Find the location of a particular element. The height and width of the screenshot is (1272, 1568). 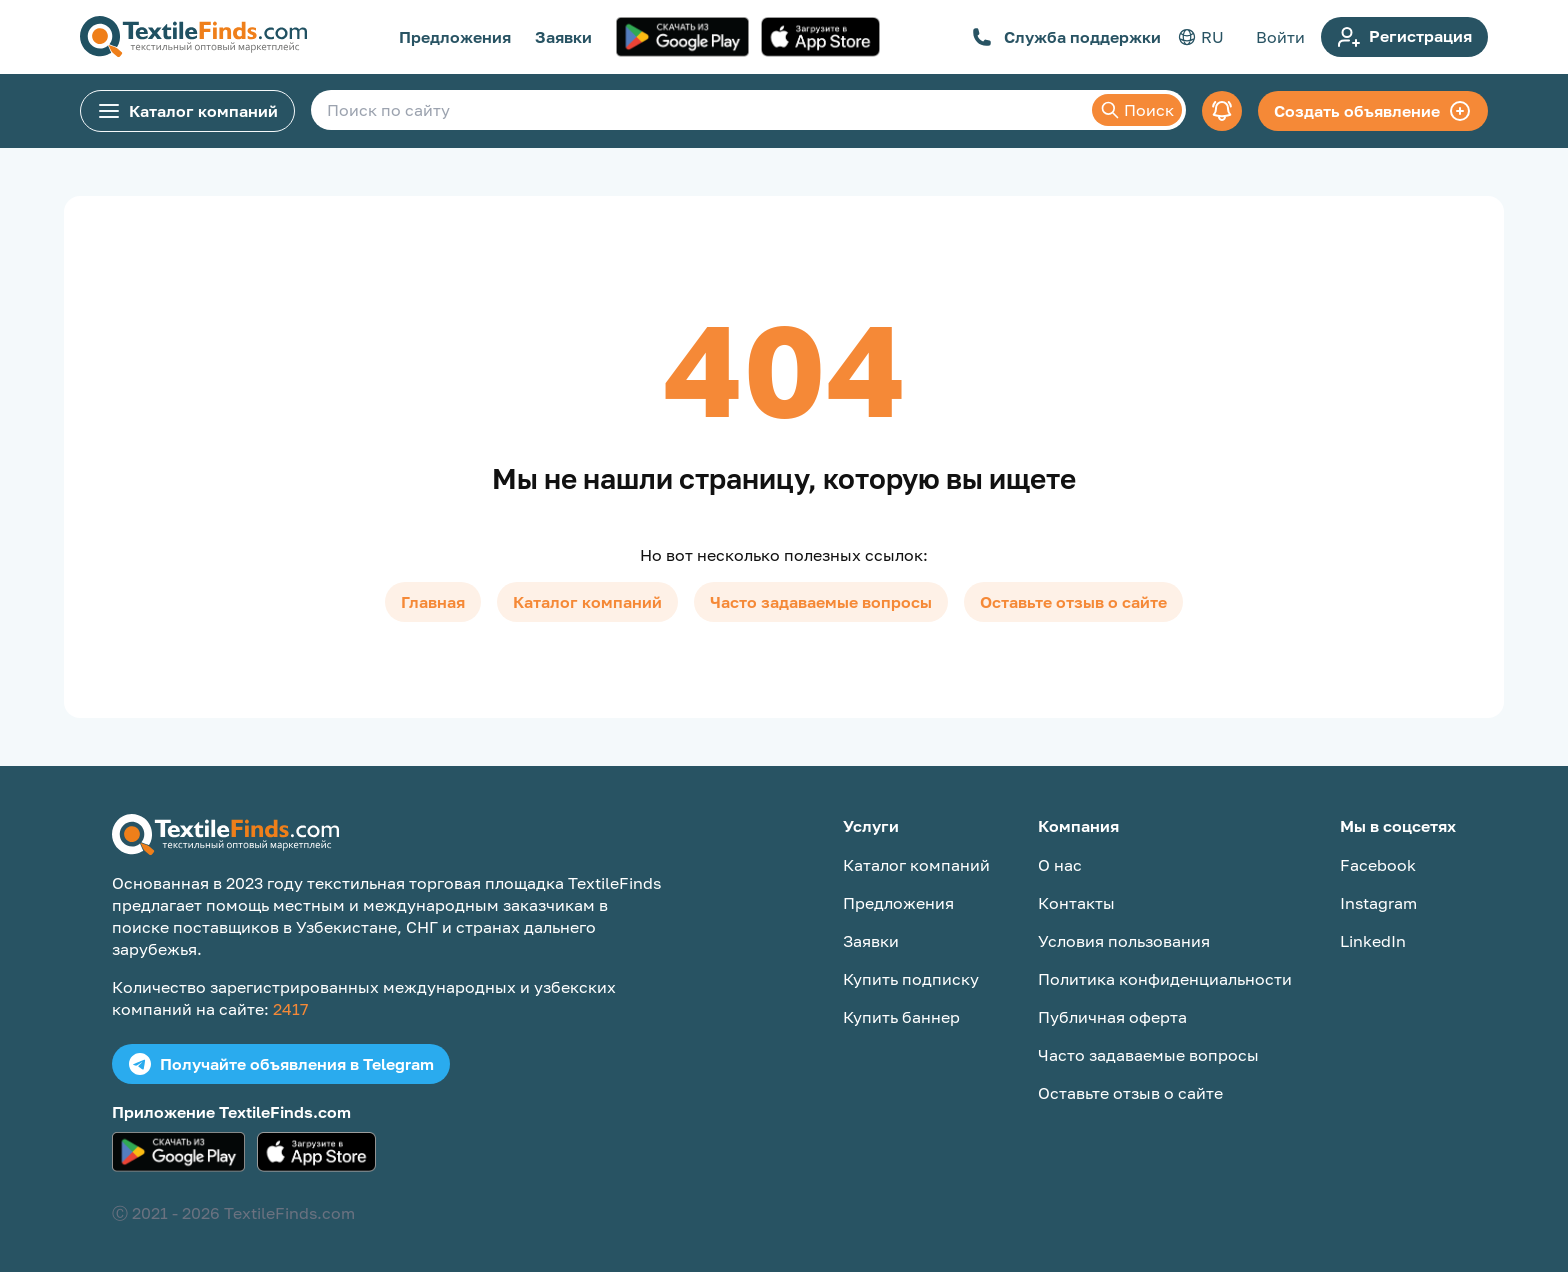

Предложения is located at coordinates (455, 37).